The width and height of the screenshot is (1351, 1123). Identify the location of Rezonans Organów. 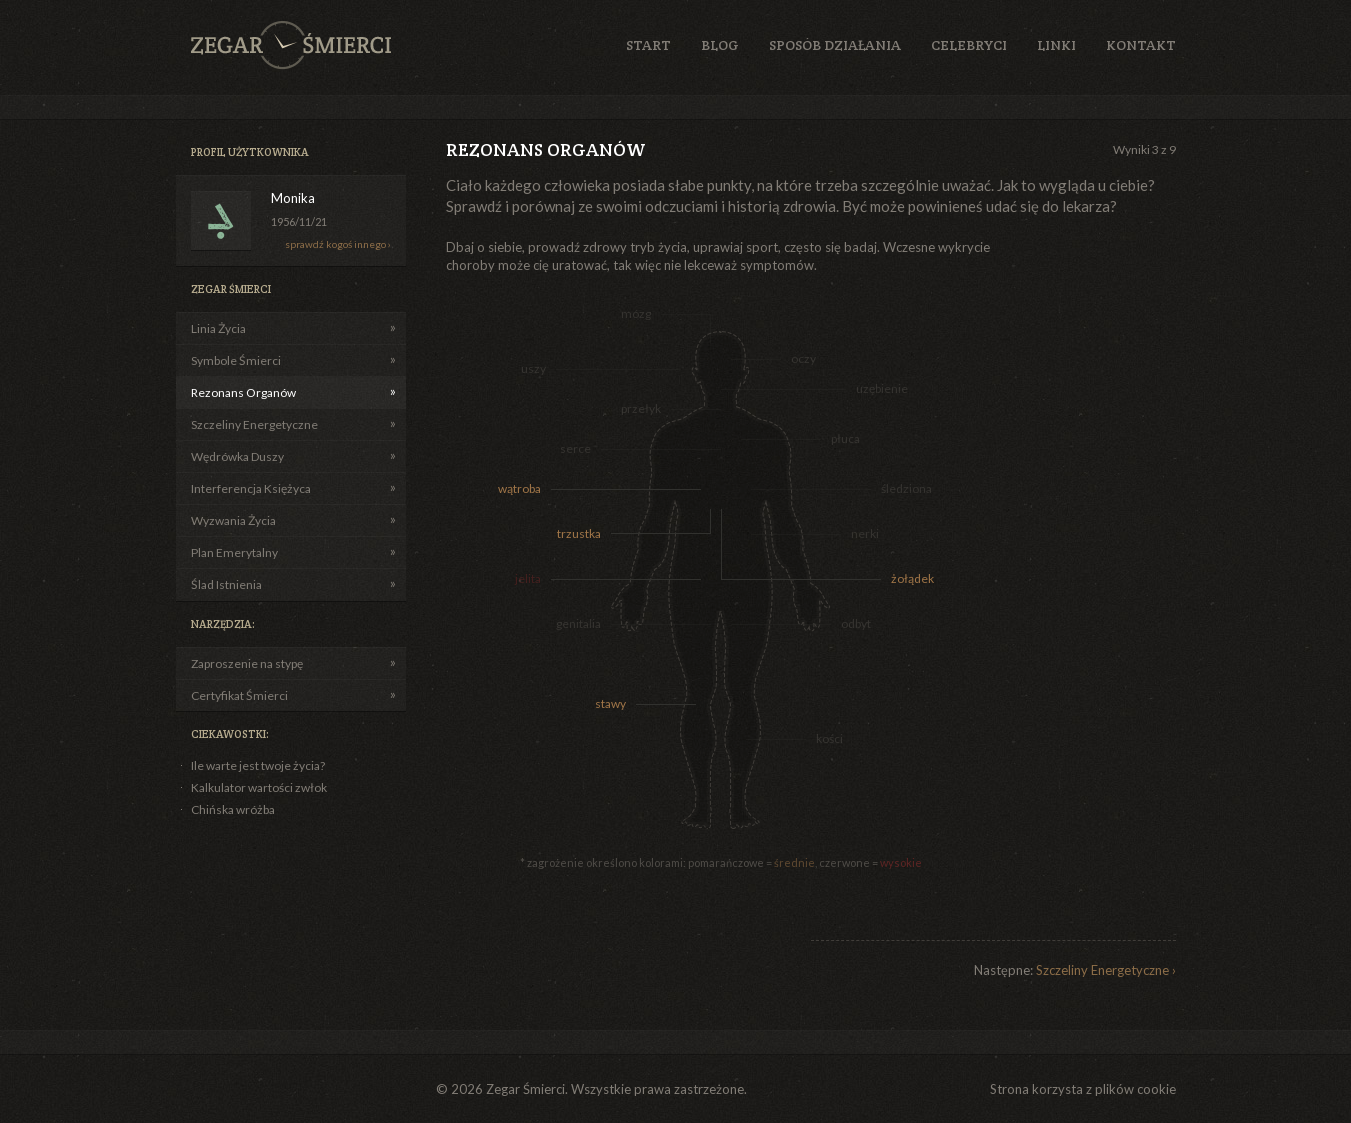
(243, 392).